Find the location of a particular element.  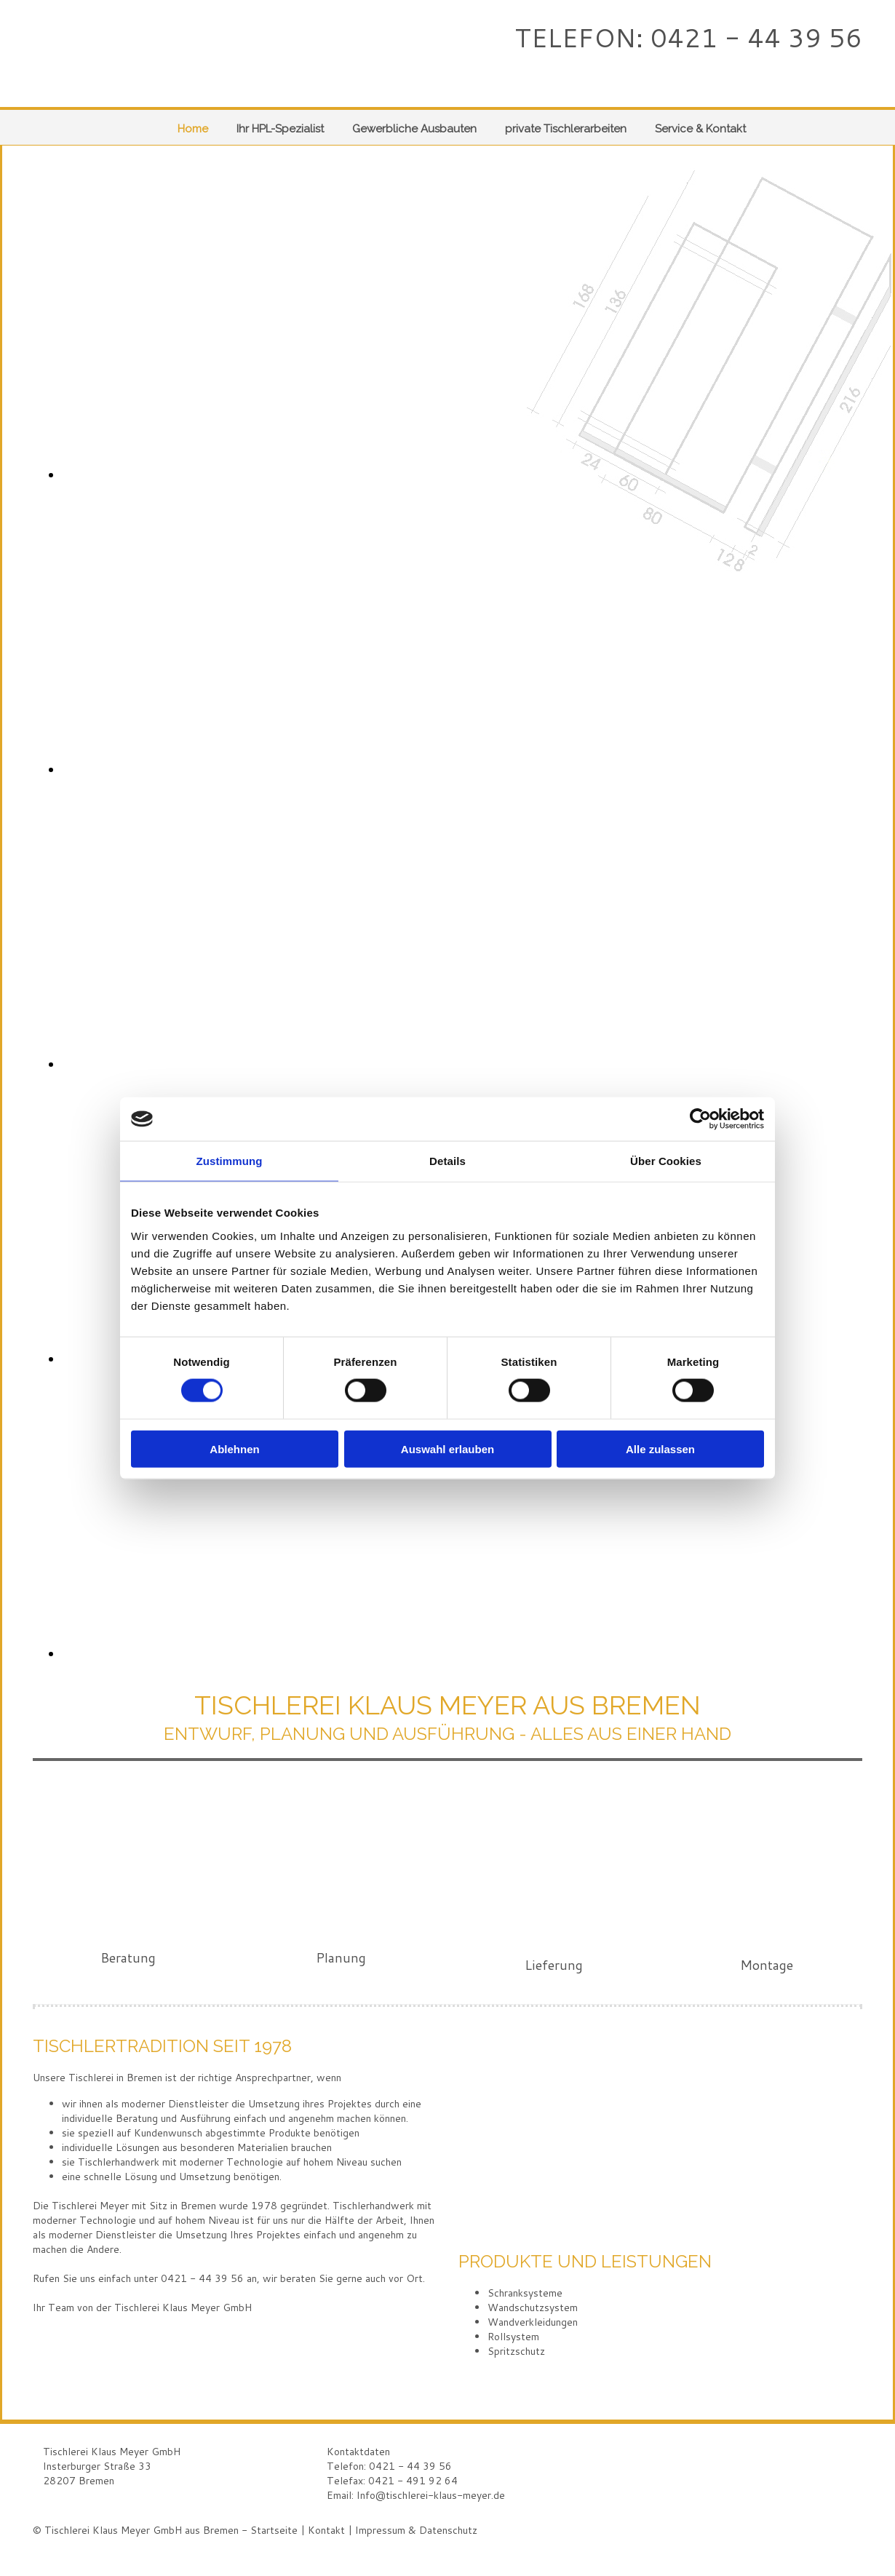

Kontakt is located at coordinates (326, 2530).